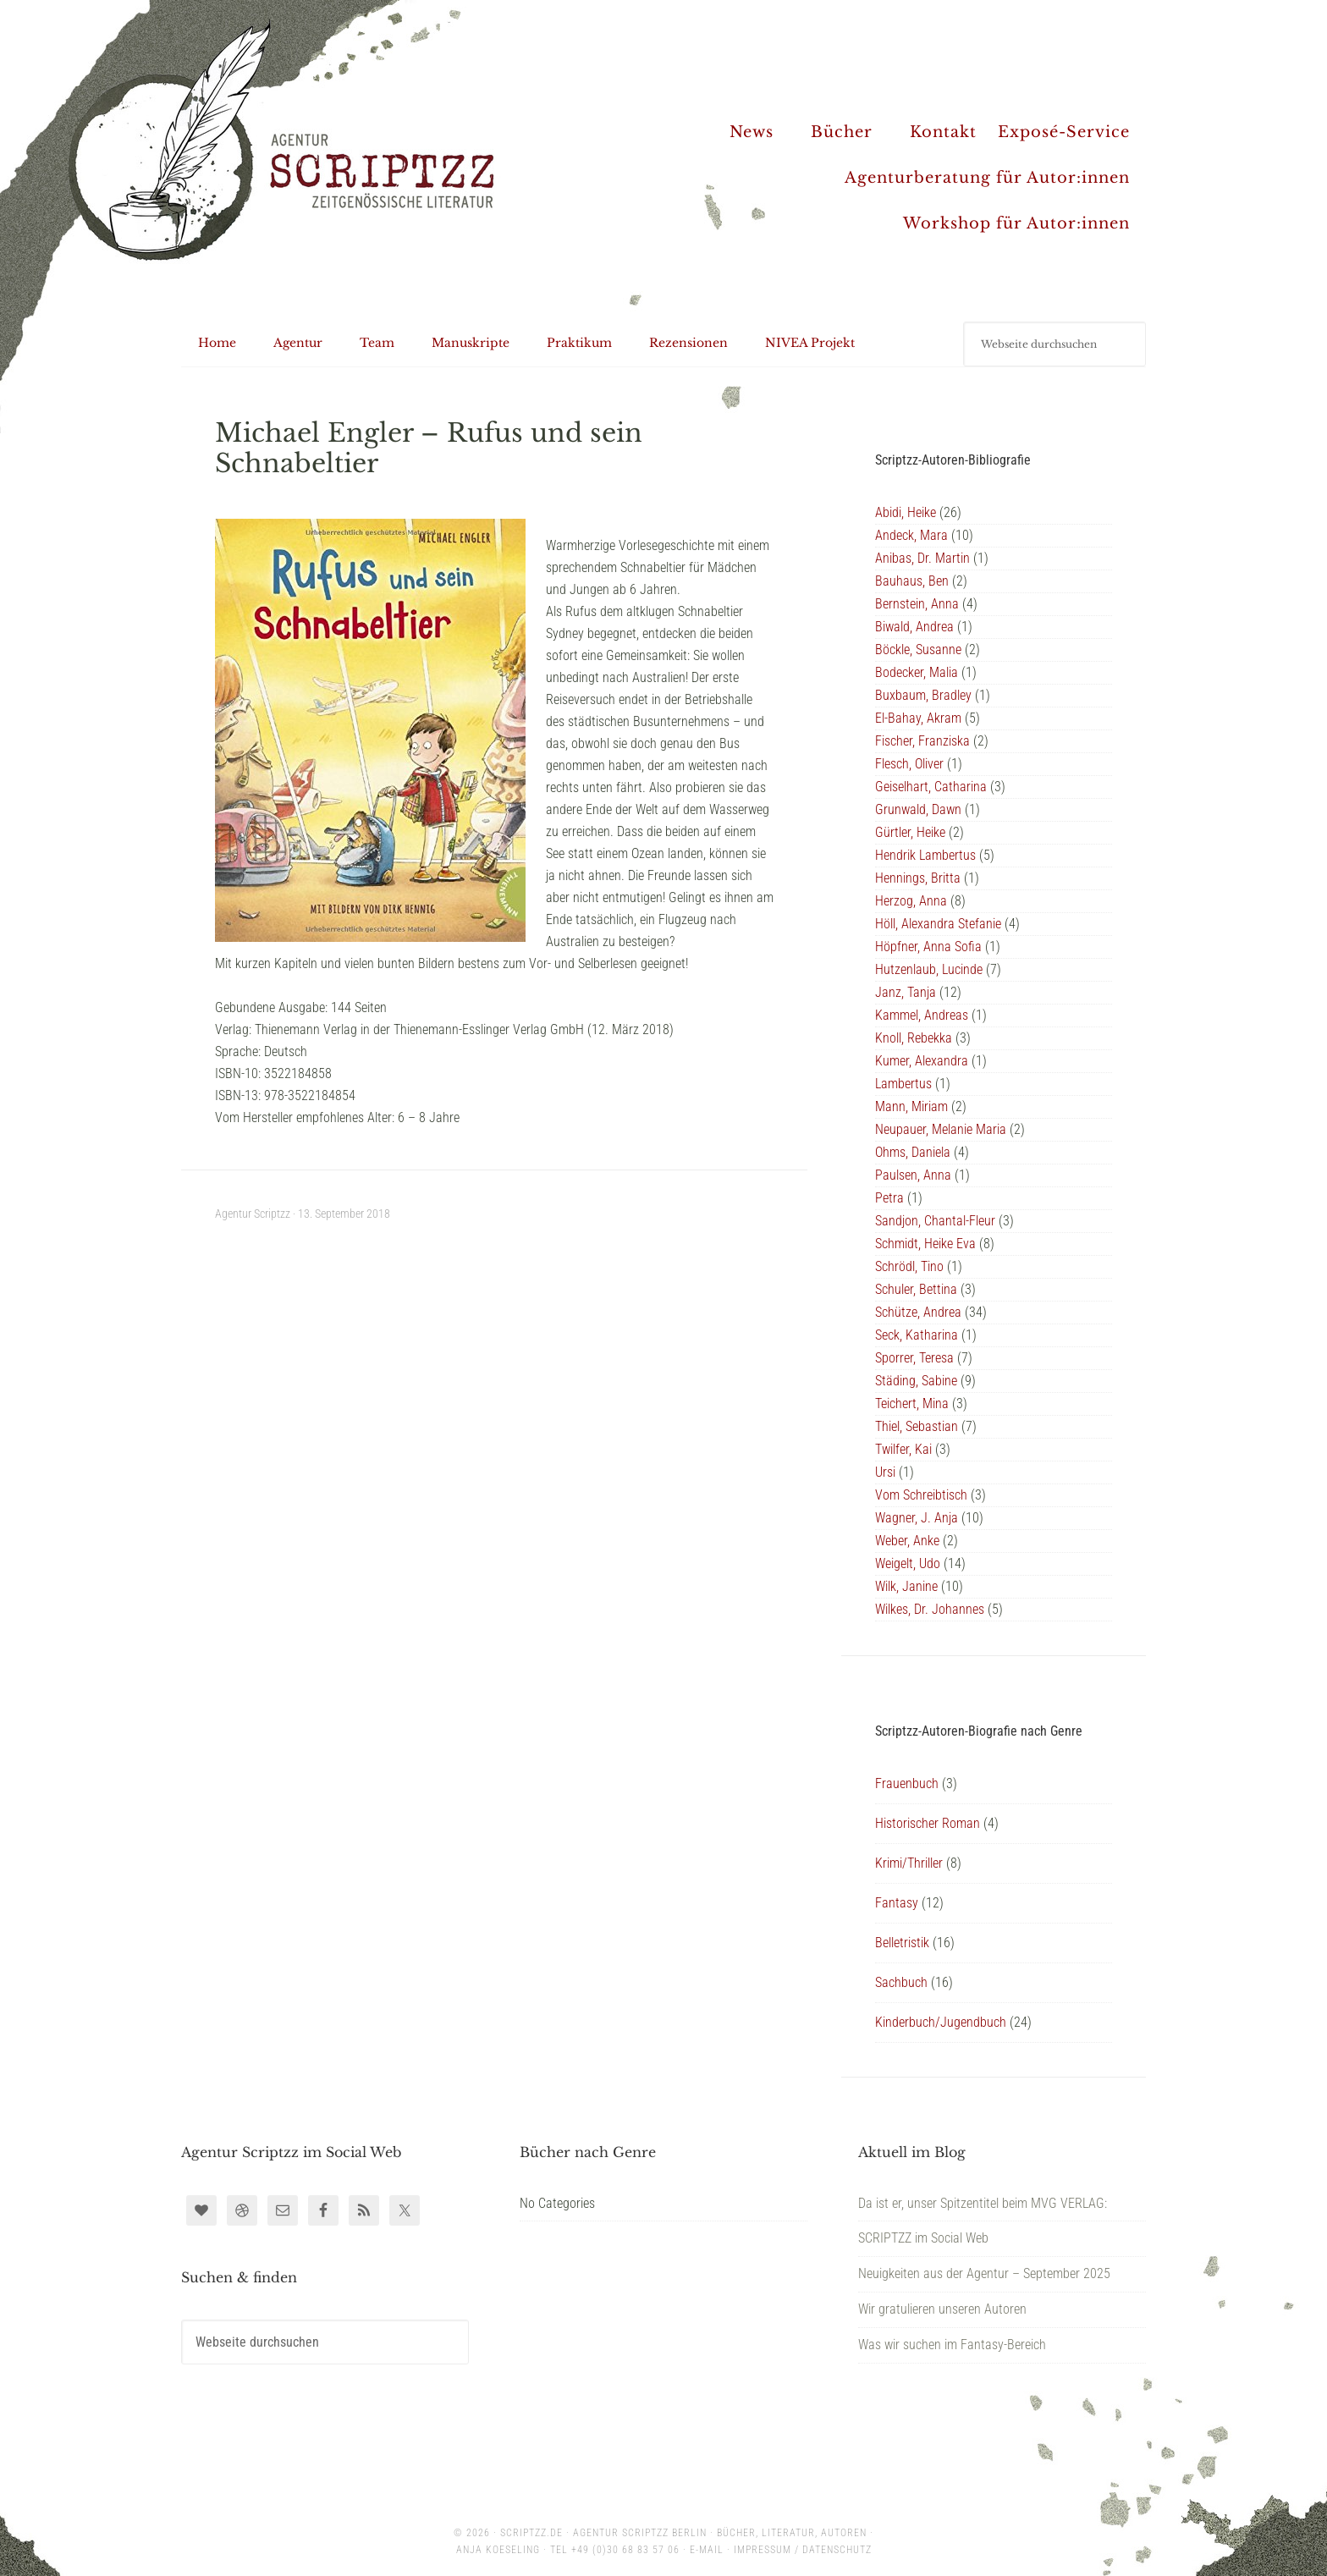 The image size is (1327, 2576). Describe the element at coordinates (984, 2273) in the screenshot. I see `Neuigkeiten aus der Agentur – September 2025` at that location.